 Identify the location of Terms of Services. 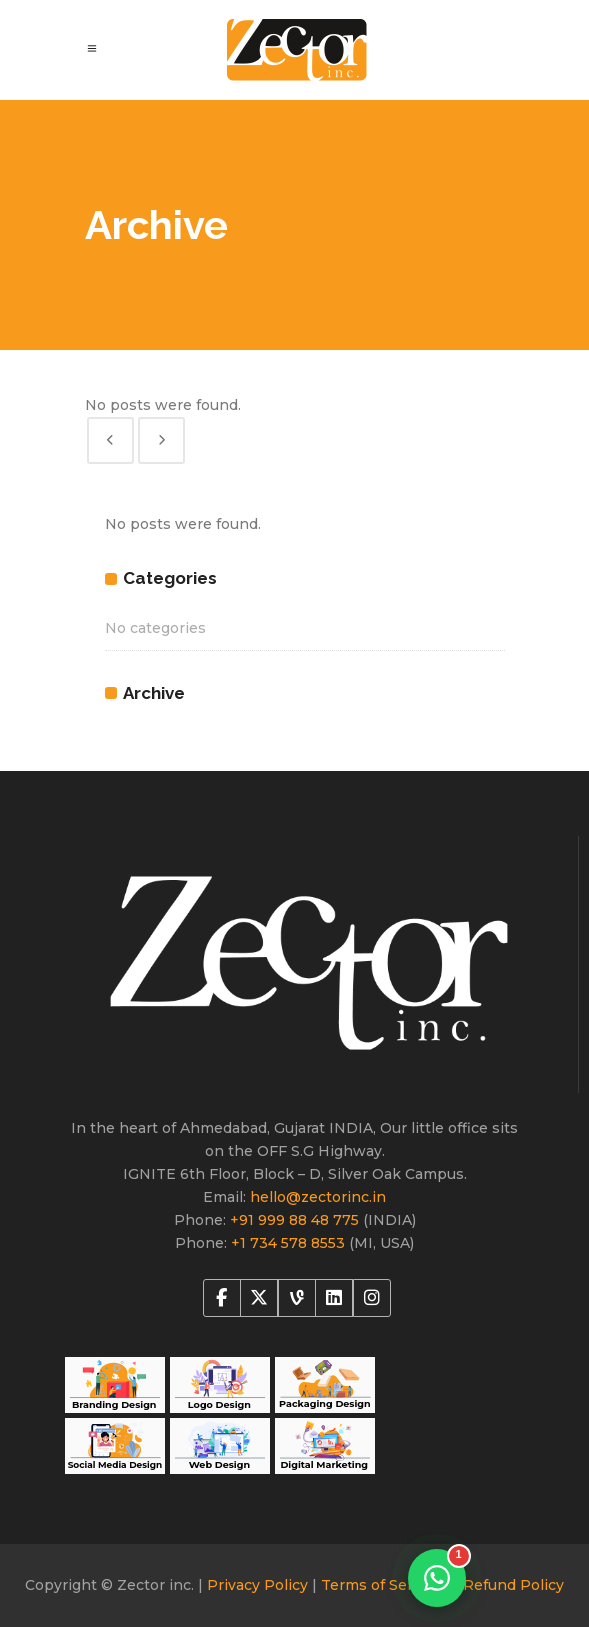
(387, 1585).